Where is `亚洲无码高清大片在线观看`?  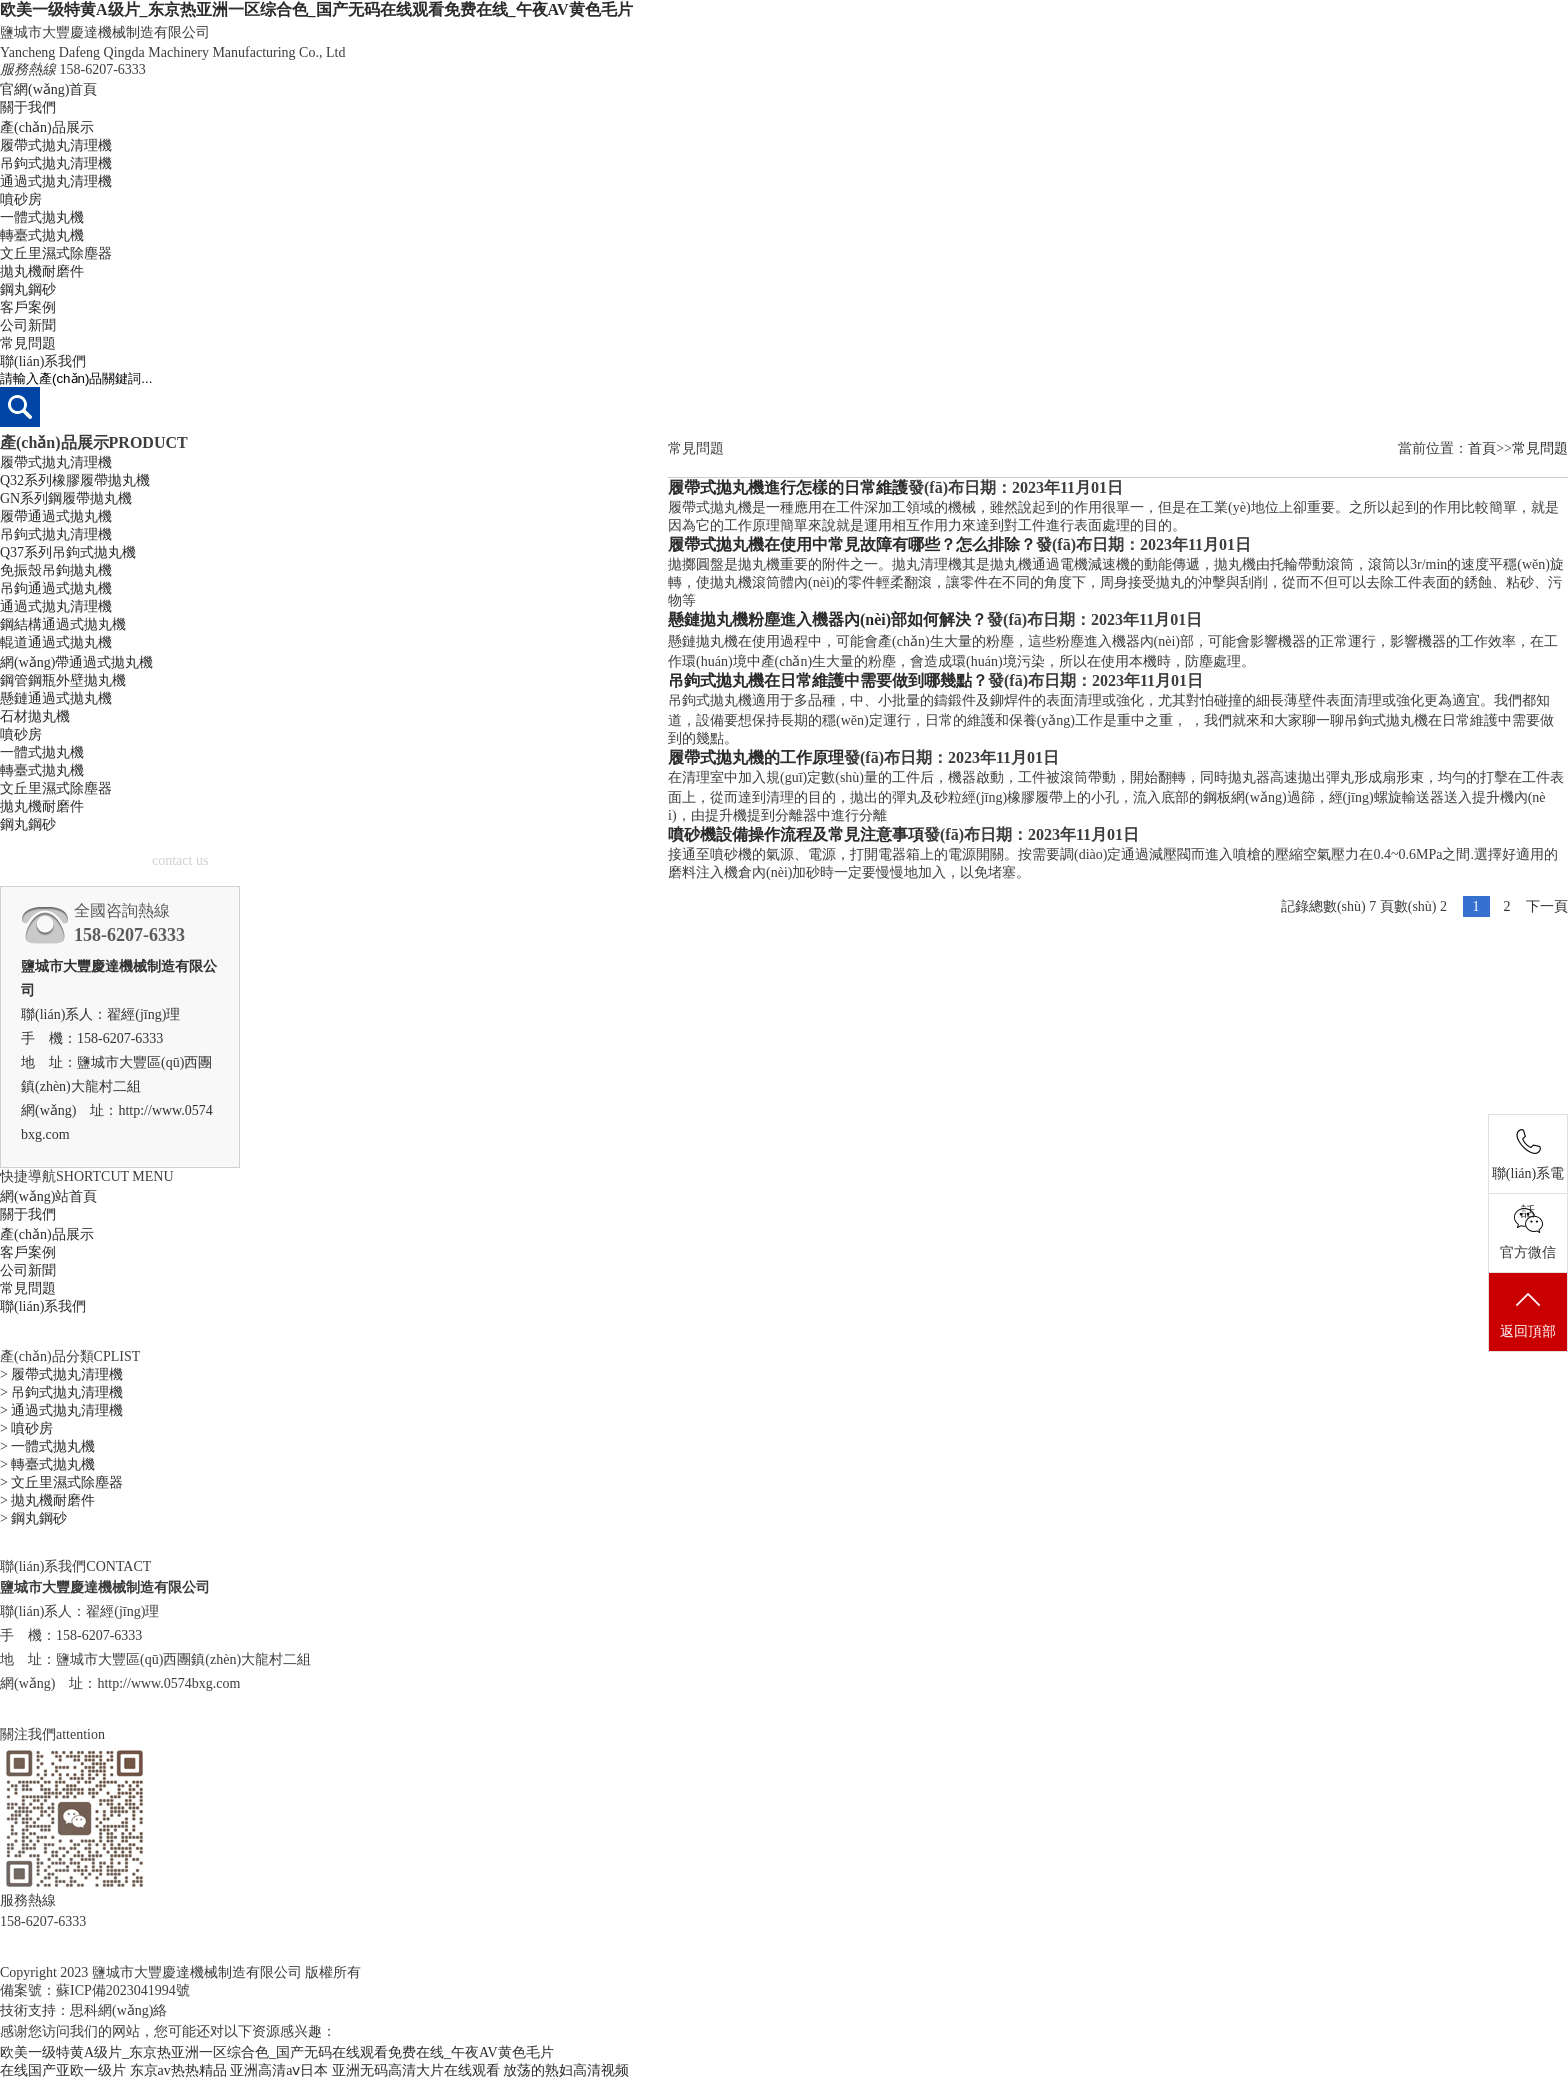 亚洲无码高清大片在线观看 is located at coordinates (416, 2070).